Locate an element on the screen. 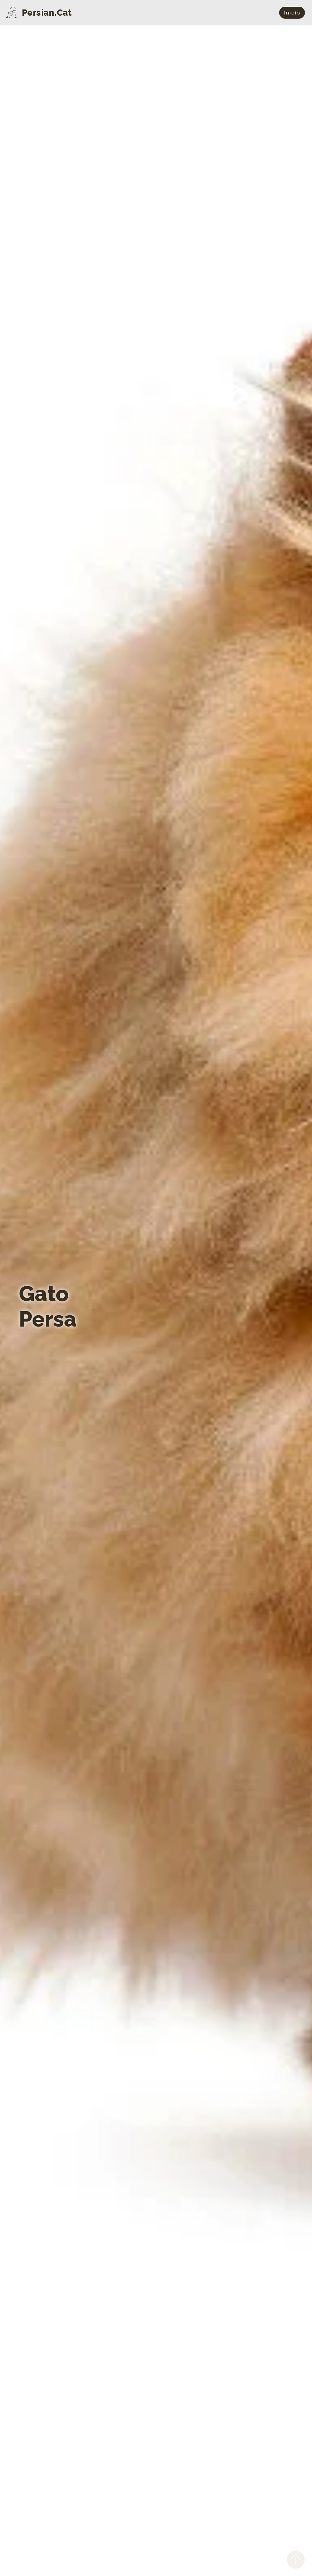 The width and height of the screenshot is (312, 2576). Início is located at coordinates (292, 12).